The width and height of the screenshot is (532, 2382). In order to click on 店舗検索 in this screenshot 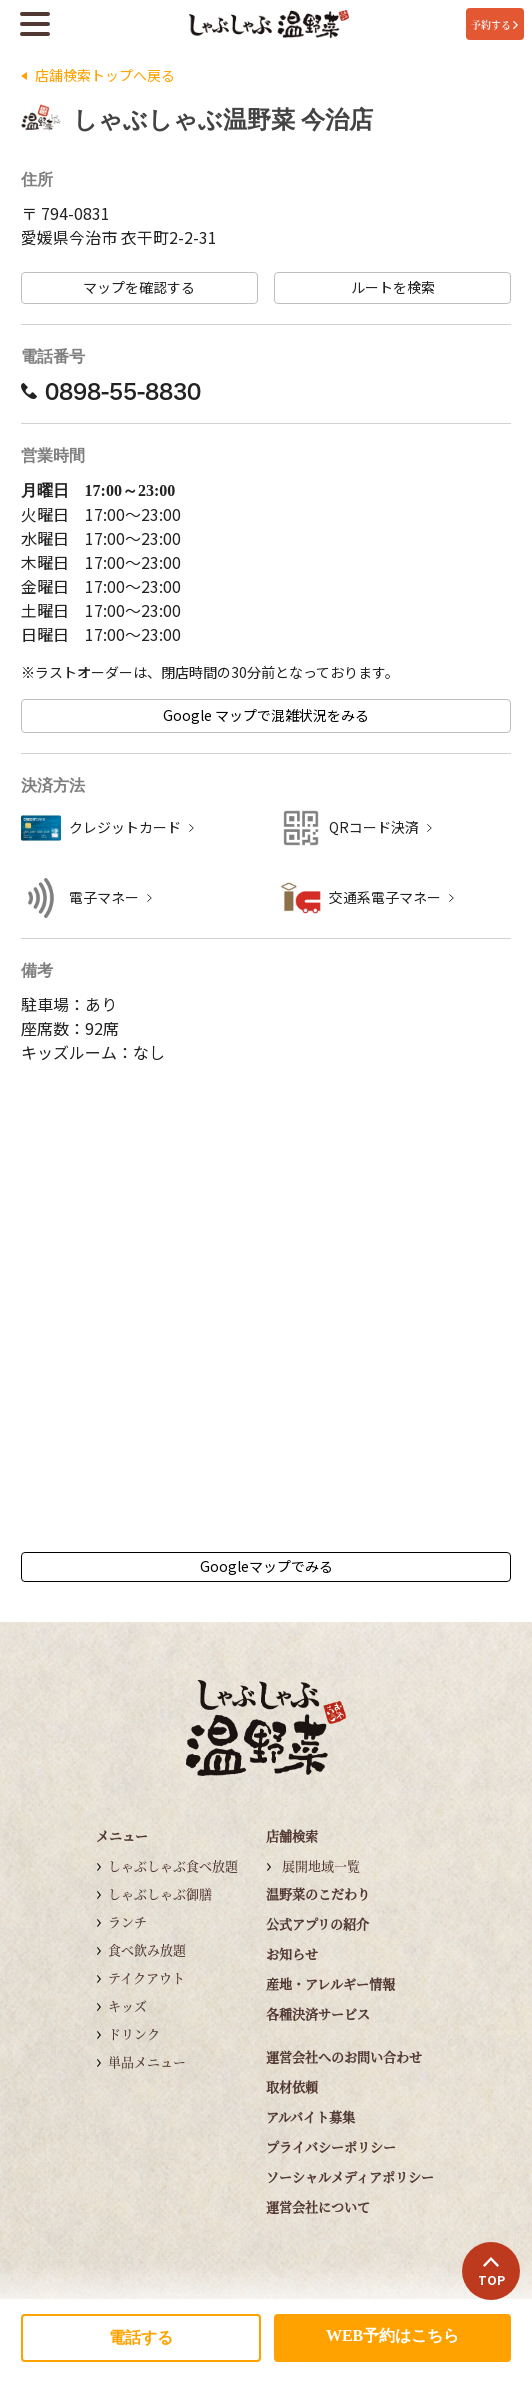, I will do `click(292, 1835)`.